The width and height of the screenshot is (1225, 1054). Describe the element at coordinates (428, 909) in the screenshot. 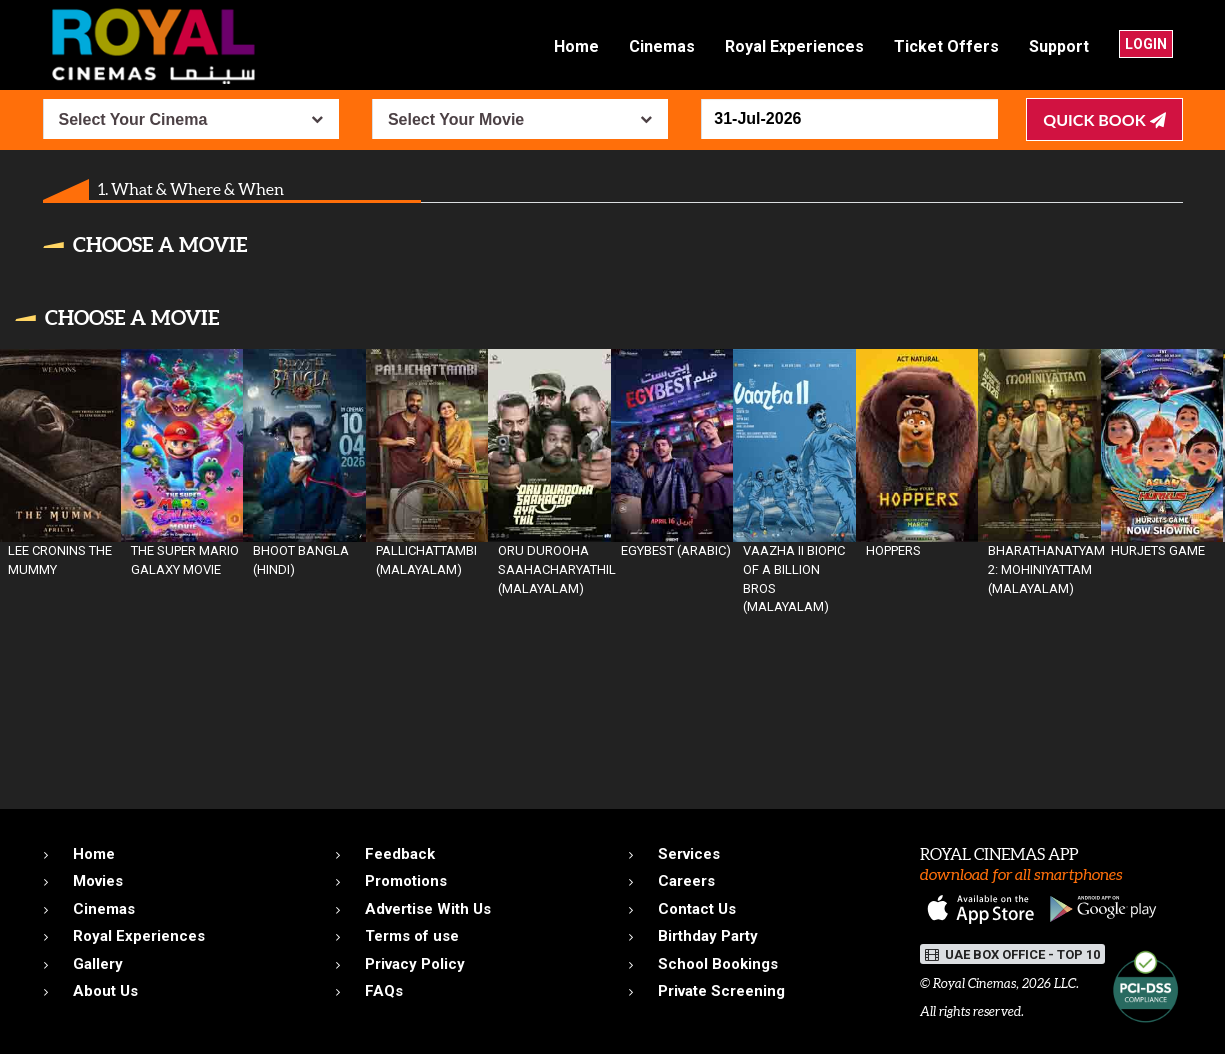

I see `Advertise With Us` at that location.